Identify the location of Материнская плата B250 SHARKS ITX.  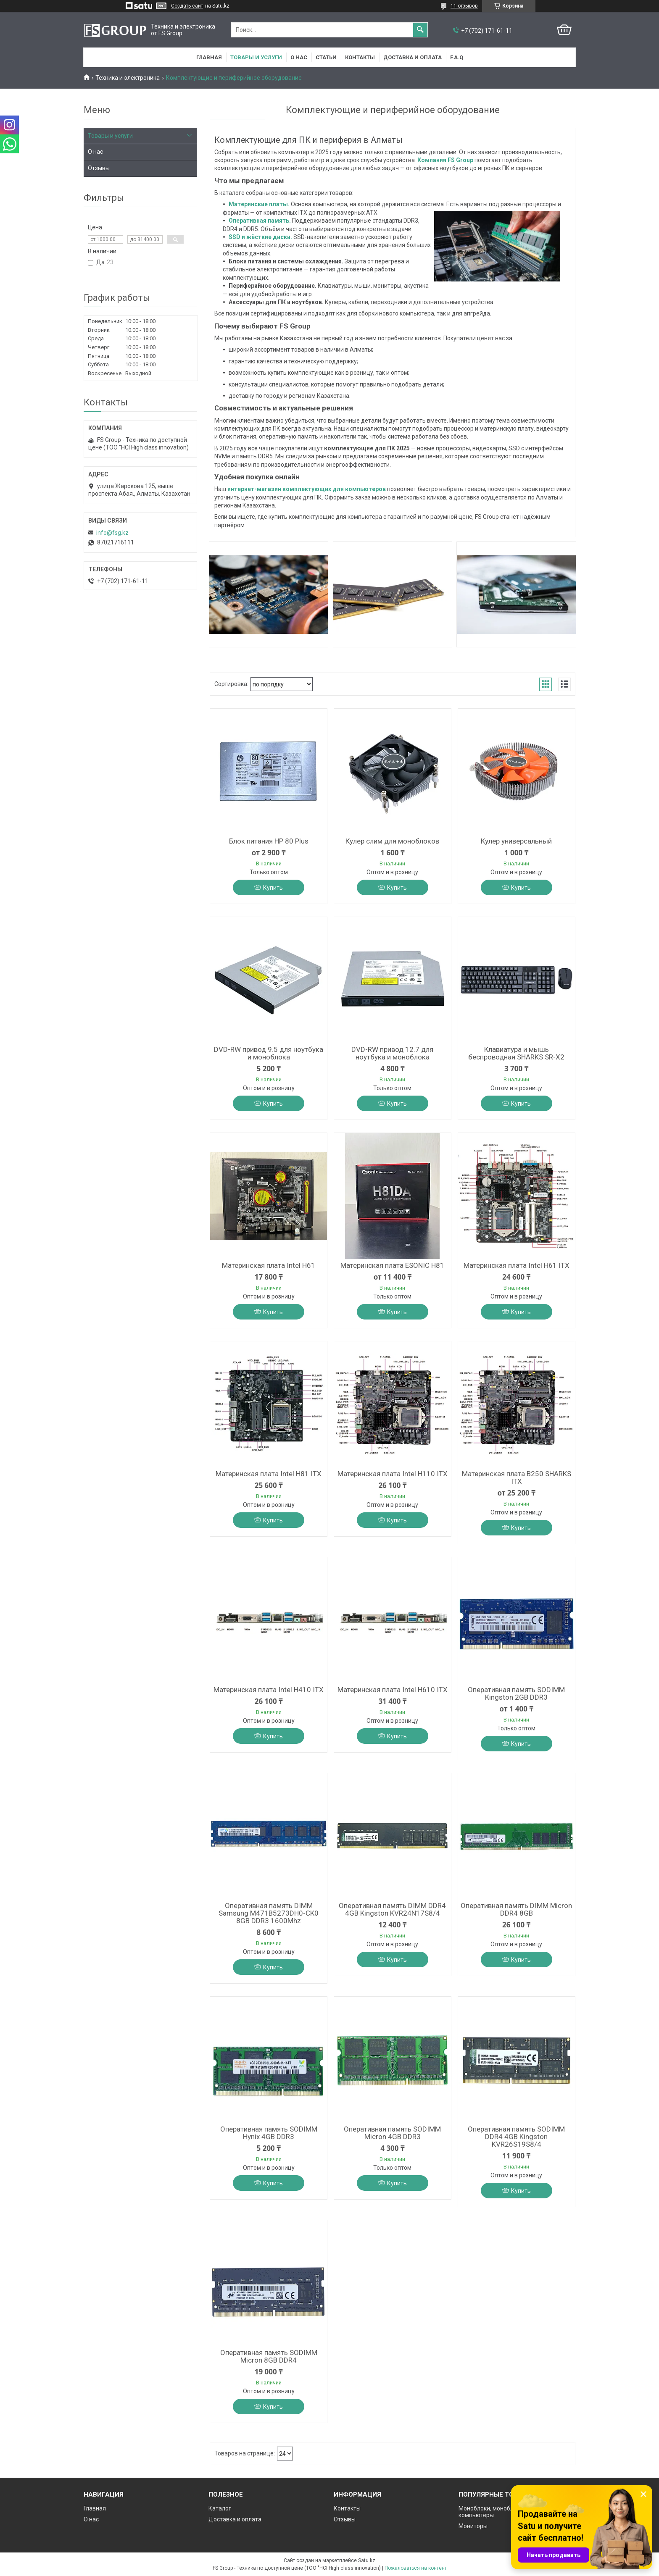
(516, 1477).